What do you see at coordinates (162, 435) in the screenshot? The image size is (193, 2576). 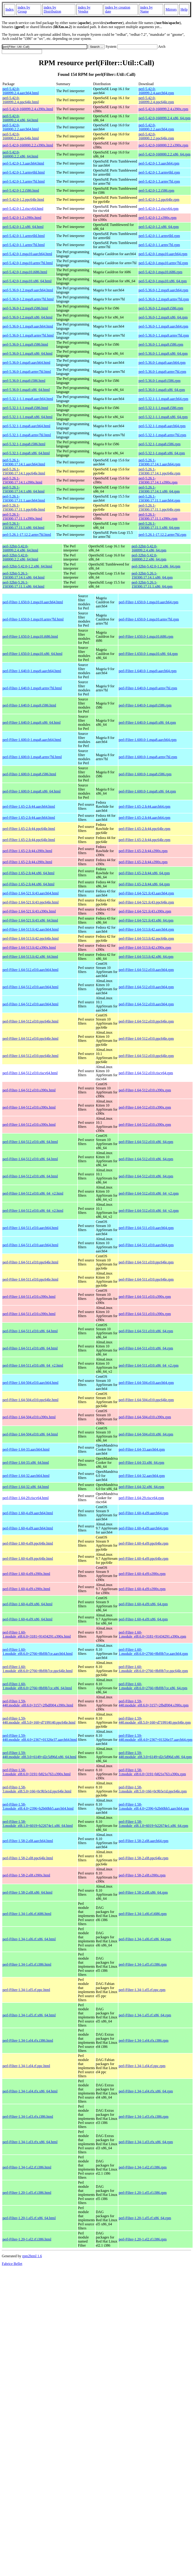 I see `perl-5.32.1-1.mga8.armv7hl.rpm` at bounding box center [162, 435].